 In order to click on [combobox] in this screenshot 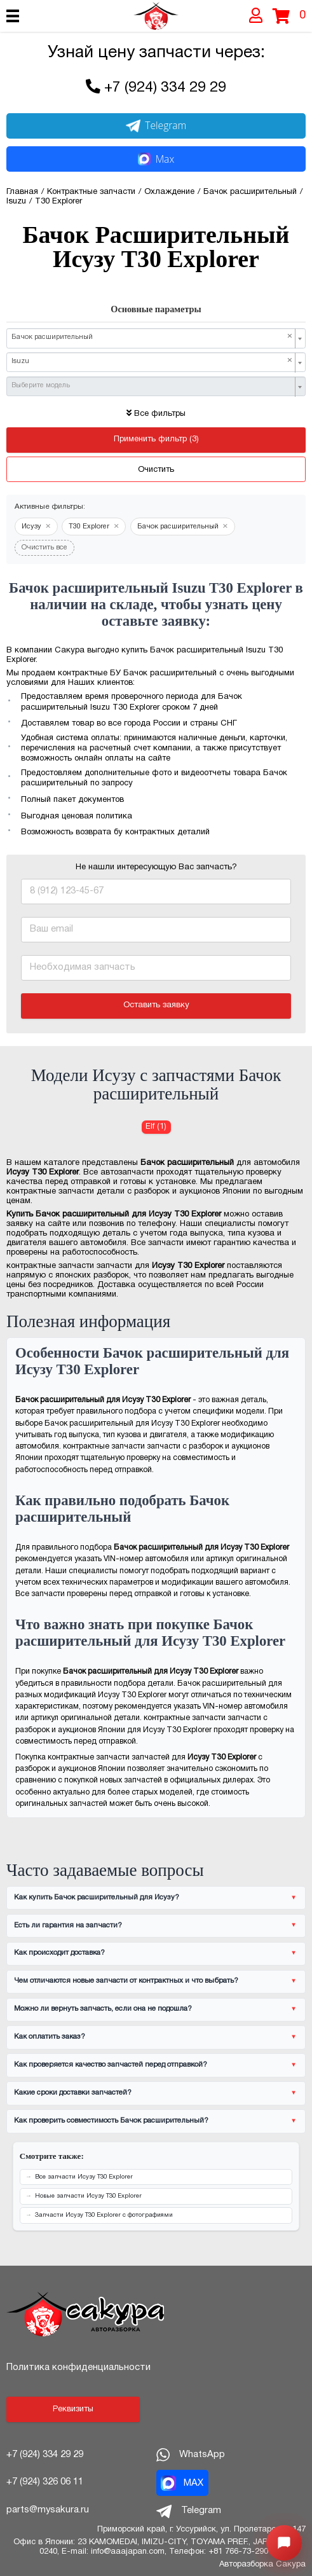, I will do `click(156, 338)`.